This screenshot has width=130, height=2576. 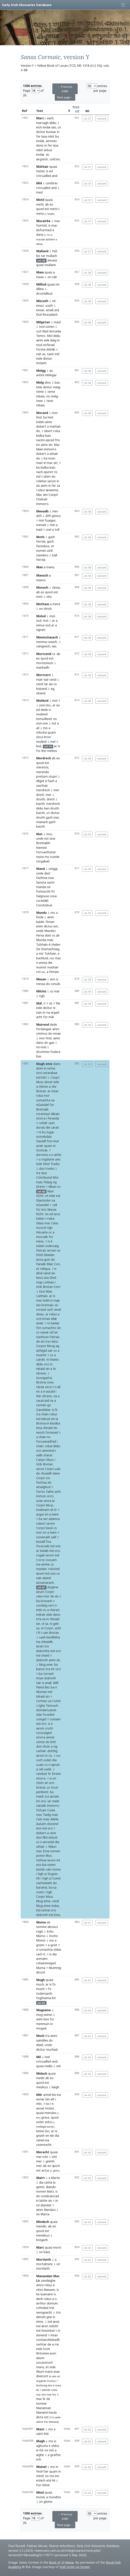 I want to click on reliqua, so click(x=45, y=1269).